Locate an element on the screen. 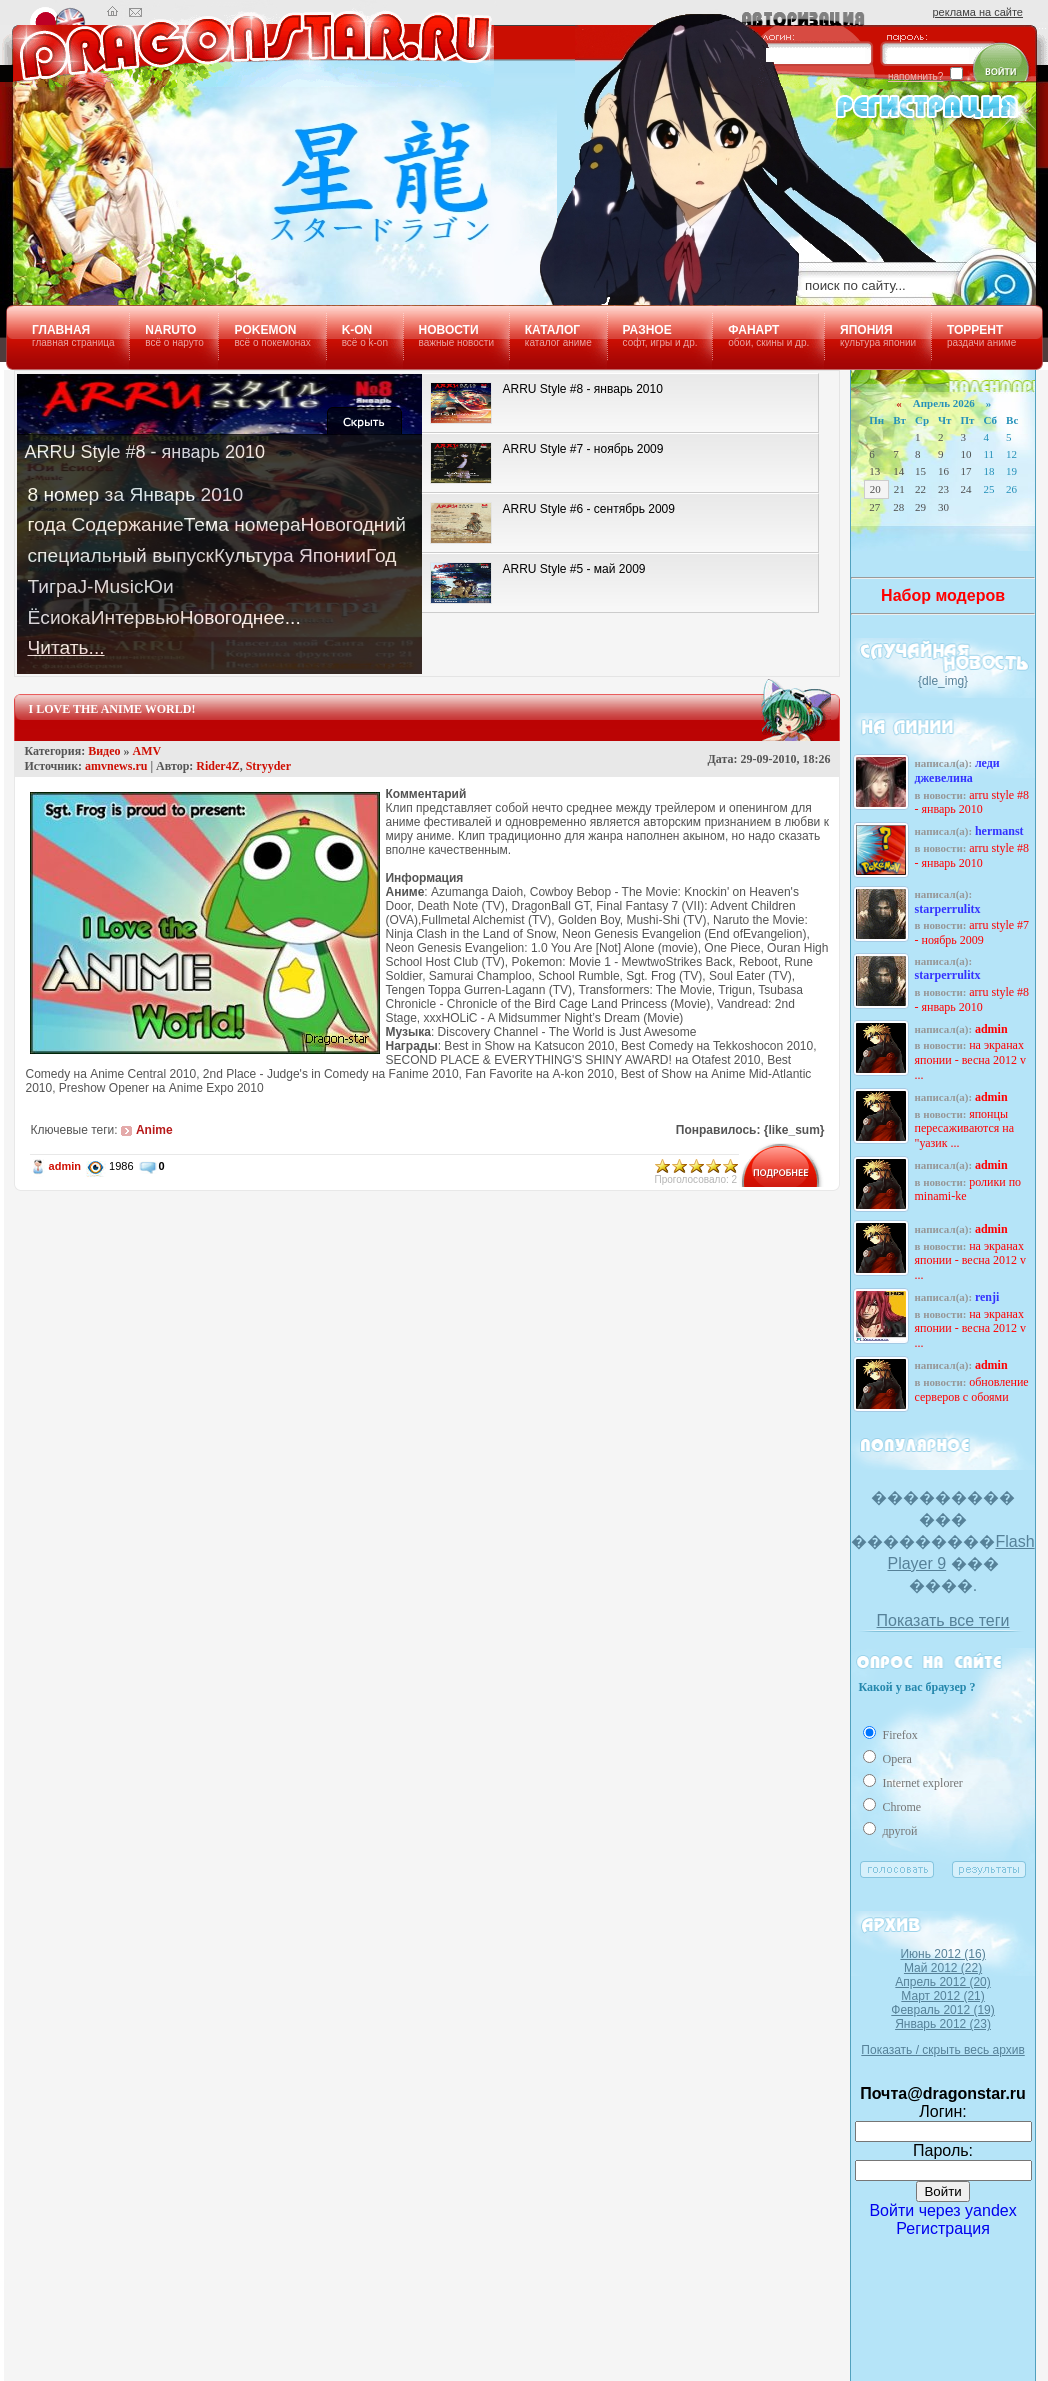  напомнить? is located at coordinates (915, 76).